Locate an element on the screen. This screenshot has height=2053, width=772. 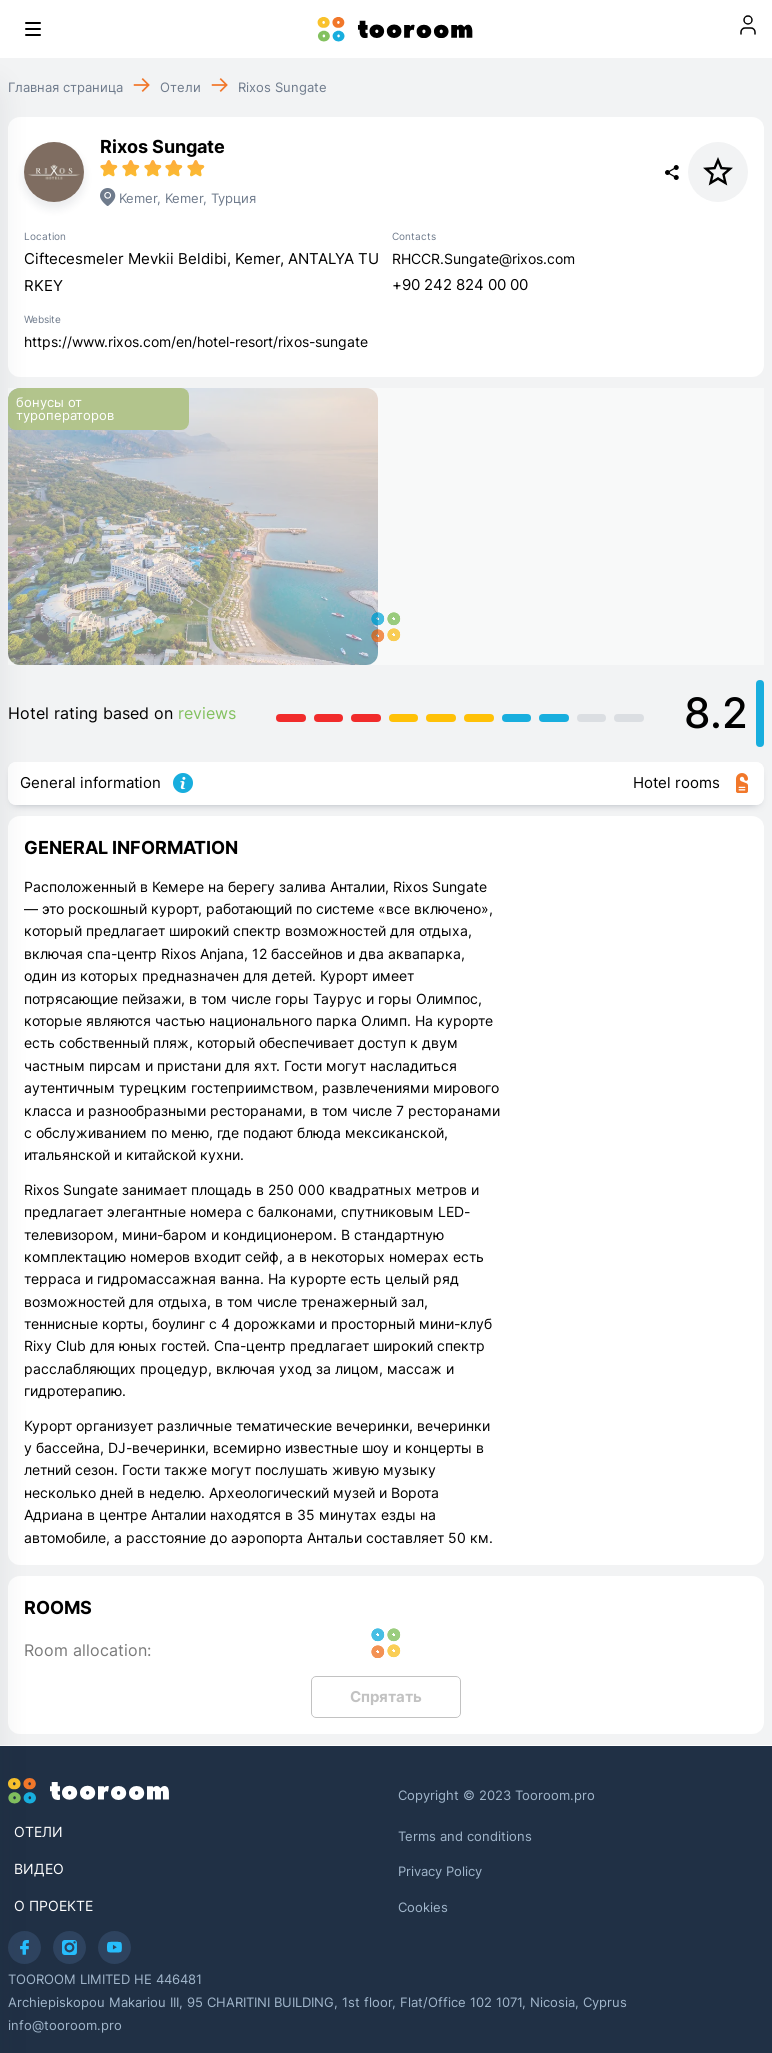
RHCCR.Sungate@rixos.com is located at coordinates (483, 258).